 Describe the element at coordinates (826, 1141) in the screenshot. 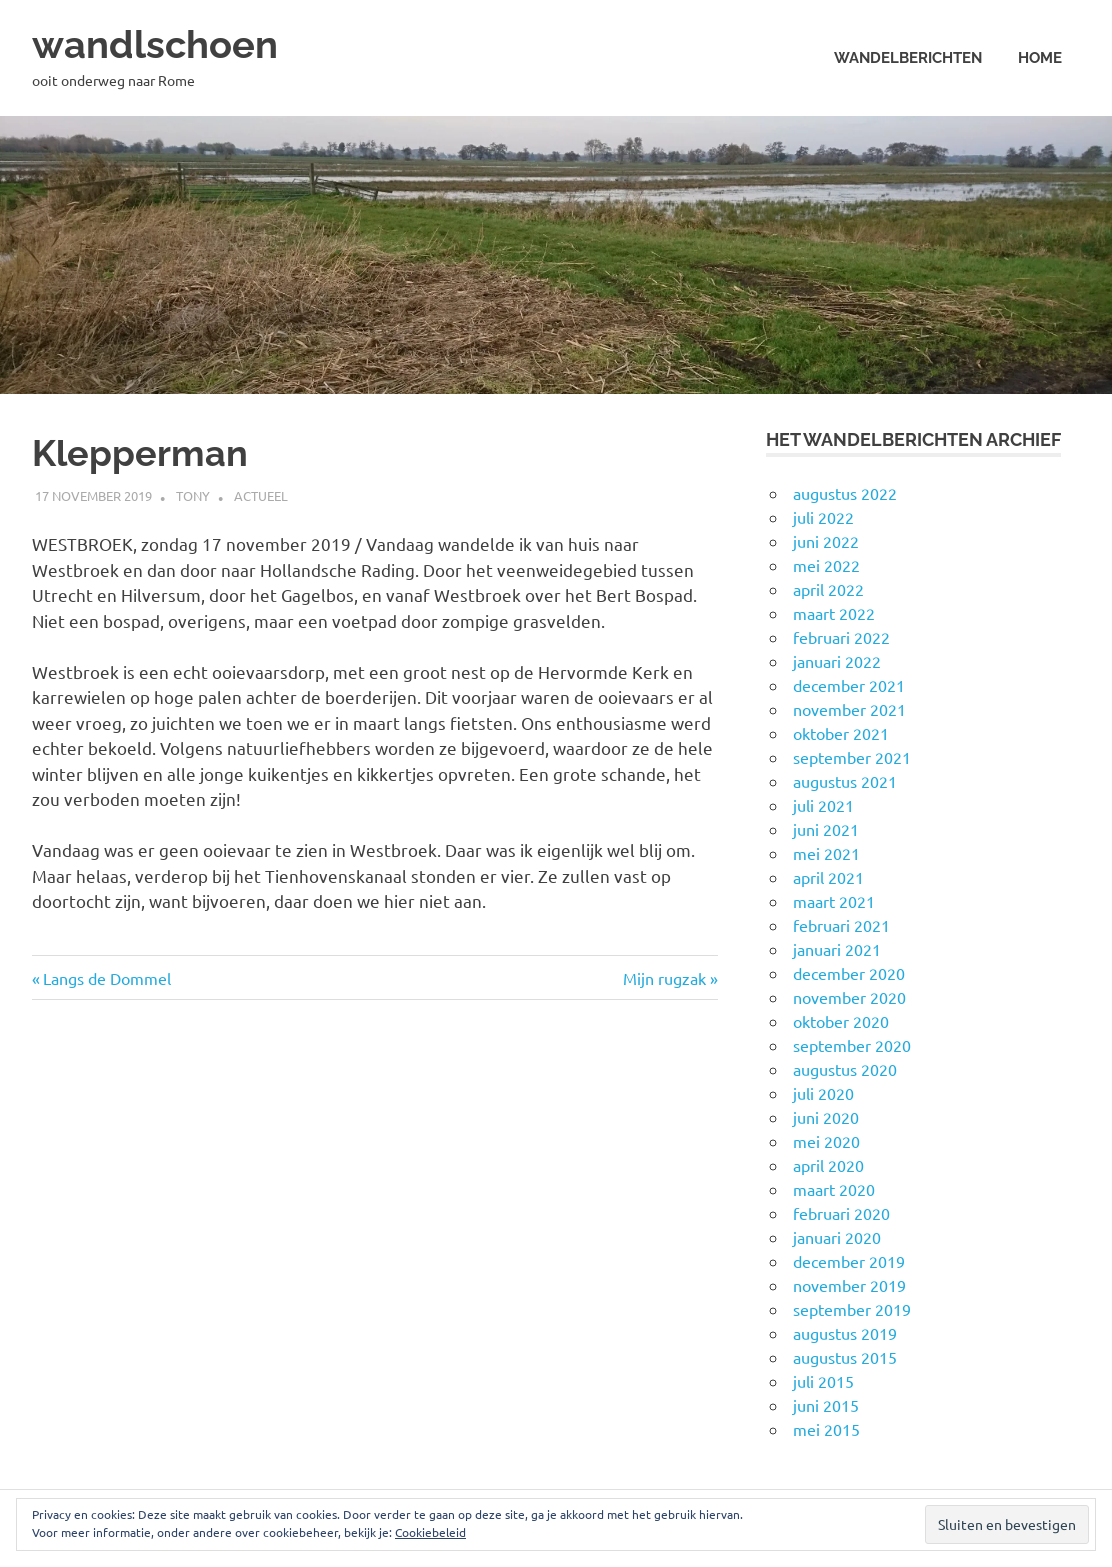

I see `mei 2020` at that location.